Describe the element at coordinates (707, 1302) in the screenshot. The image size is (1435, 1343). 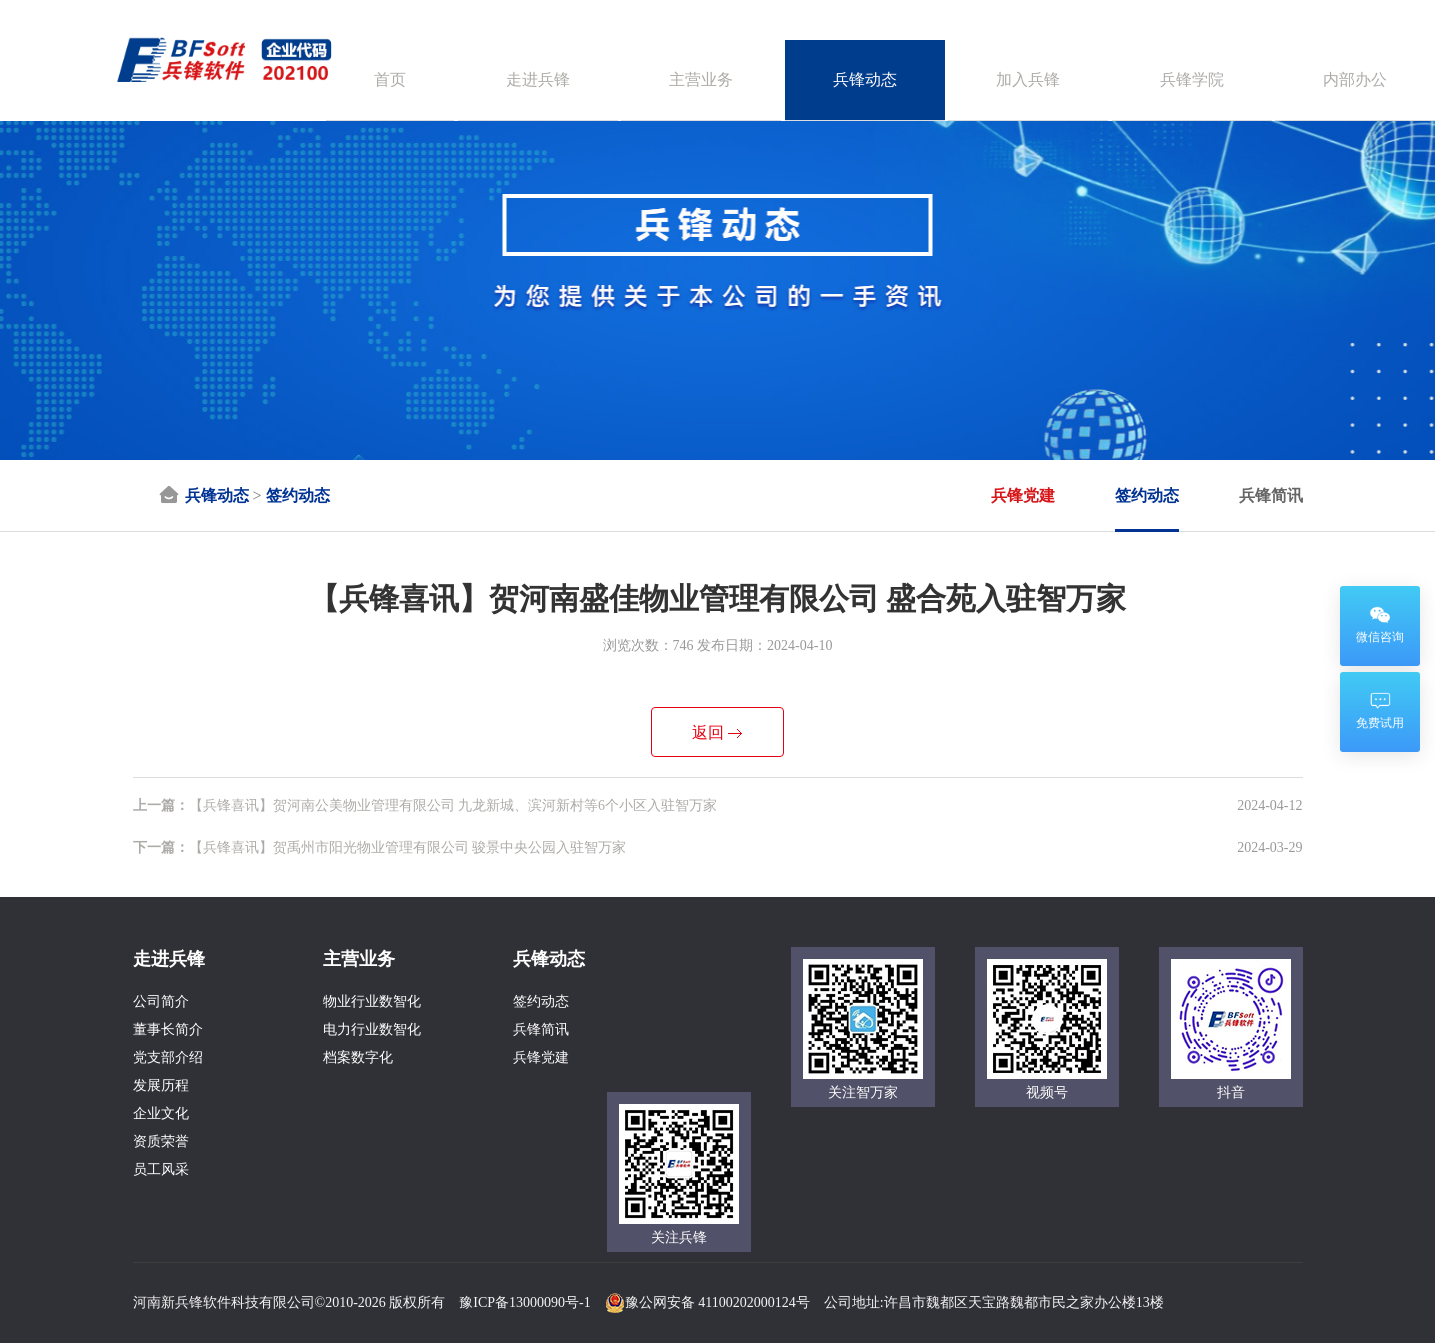
I see `豫公网安备 41100202000124号` at that location.